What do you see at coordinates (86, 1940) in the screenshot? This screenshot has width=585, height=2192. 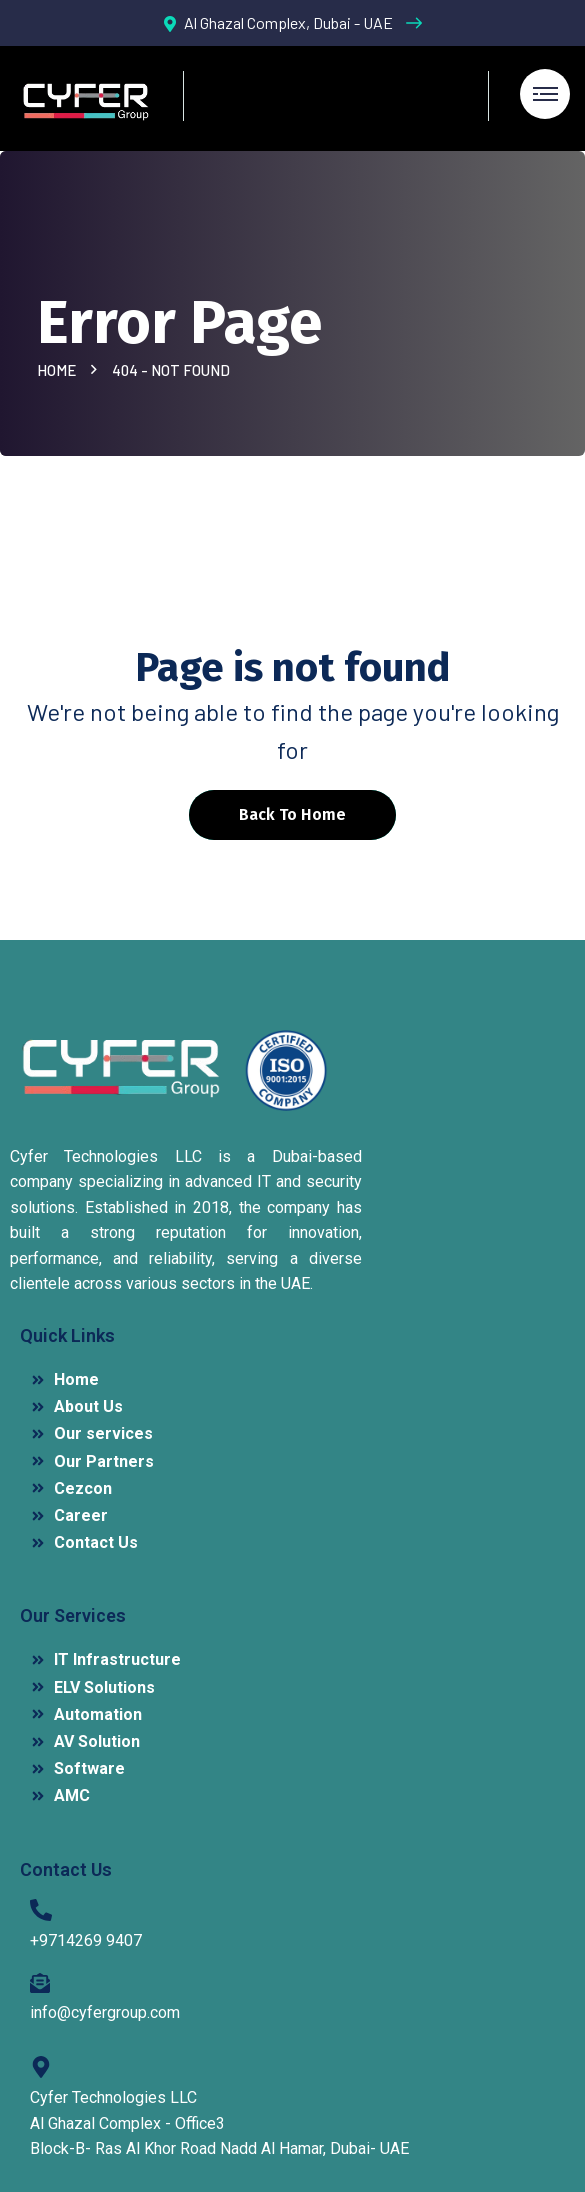 I see `+9714269 9407` at bounding box center [86, 1940].